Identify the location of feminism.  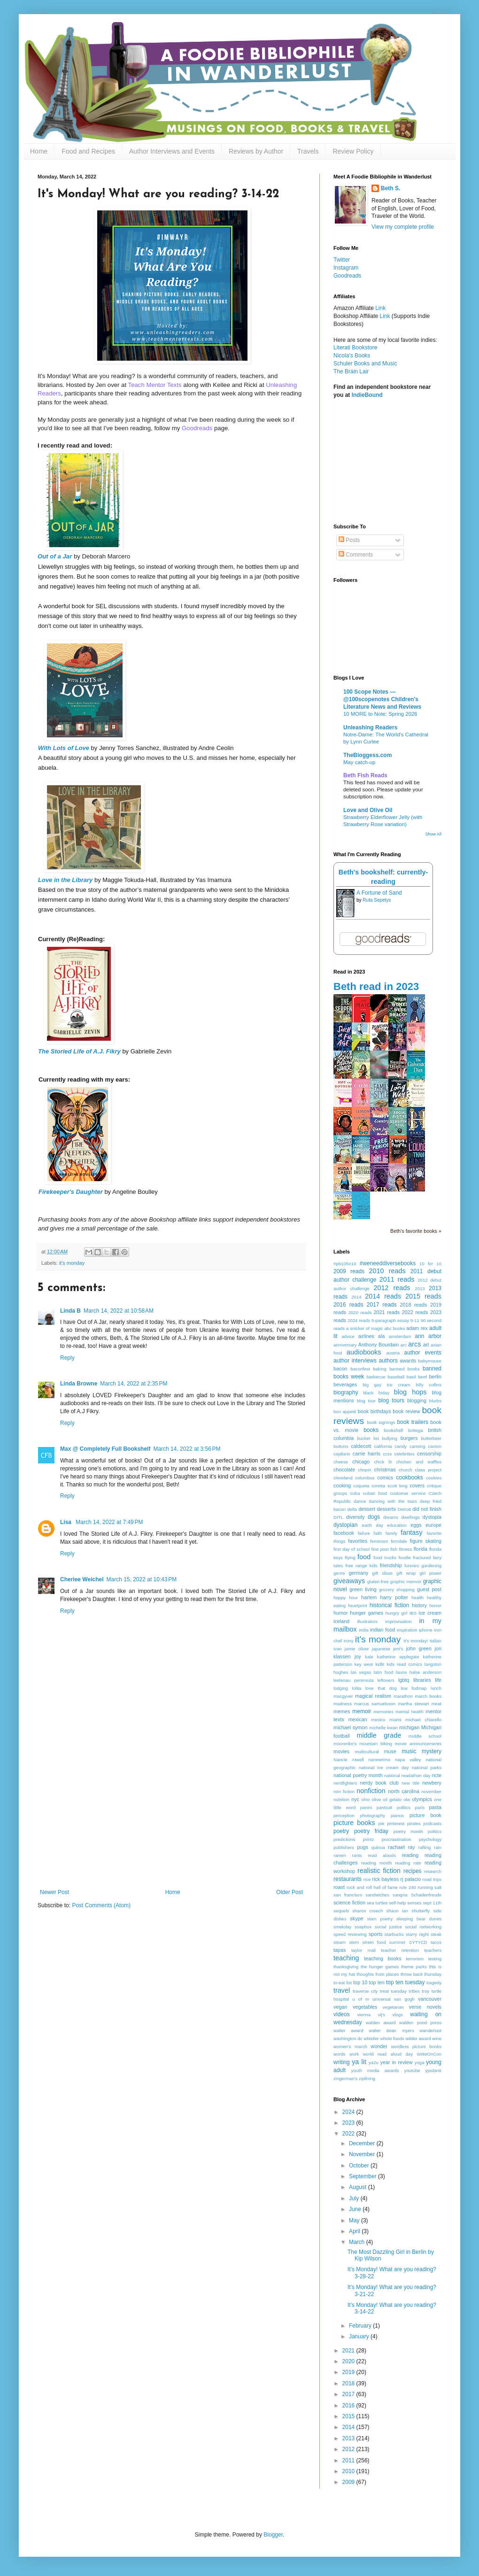
(379, 1541).